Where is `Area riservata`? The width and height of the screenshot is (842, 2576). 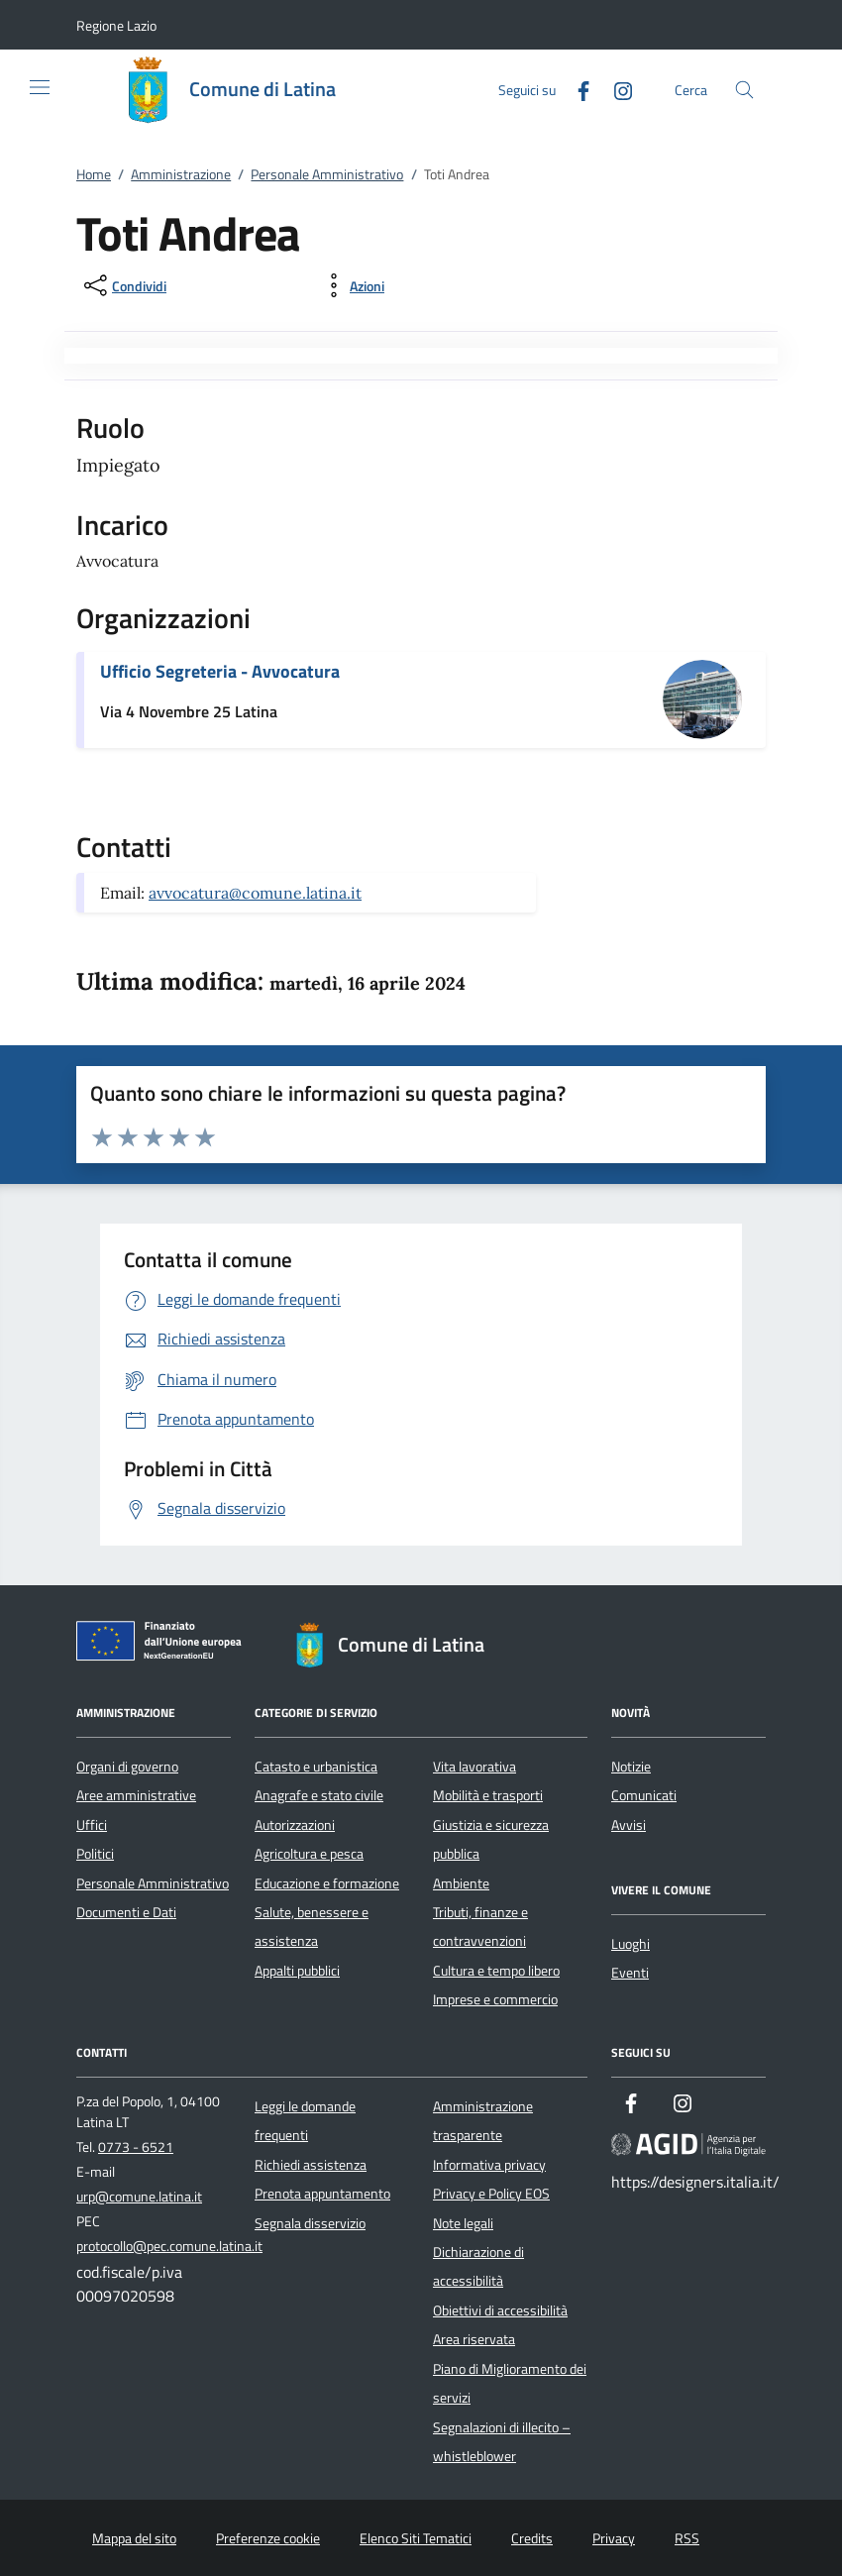 Area riservata is located at coordinates (474, 2339).